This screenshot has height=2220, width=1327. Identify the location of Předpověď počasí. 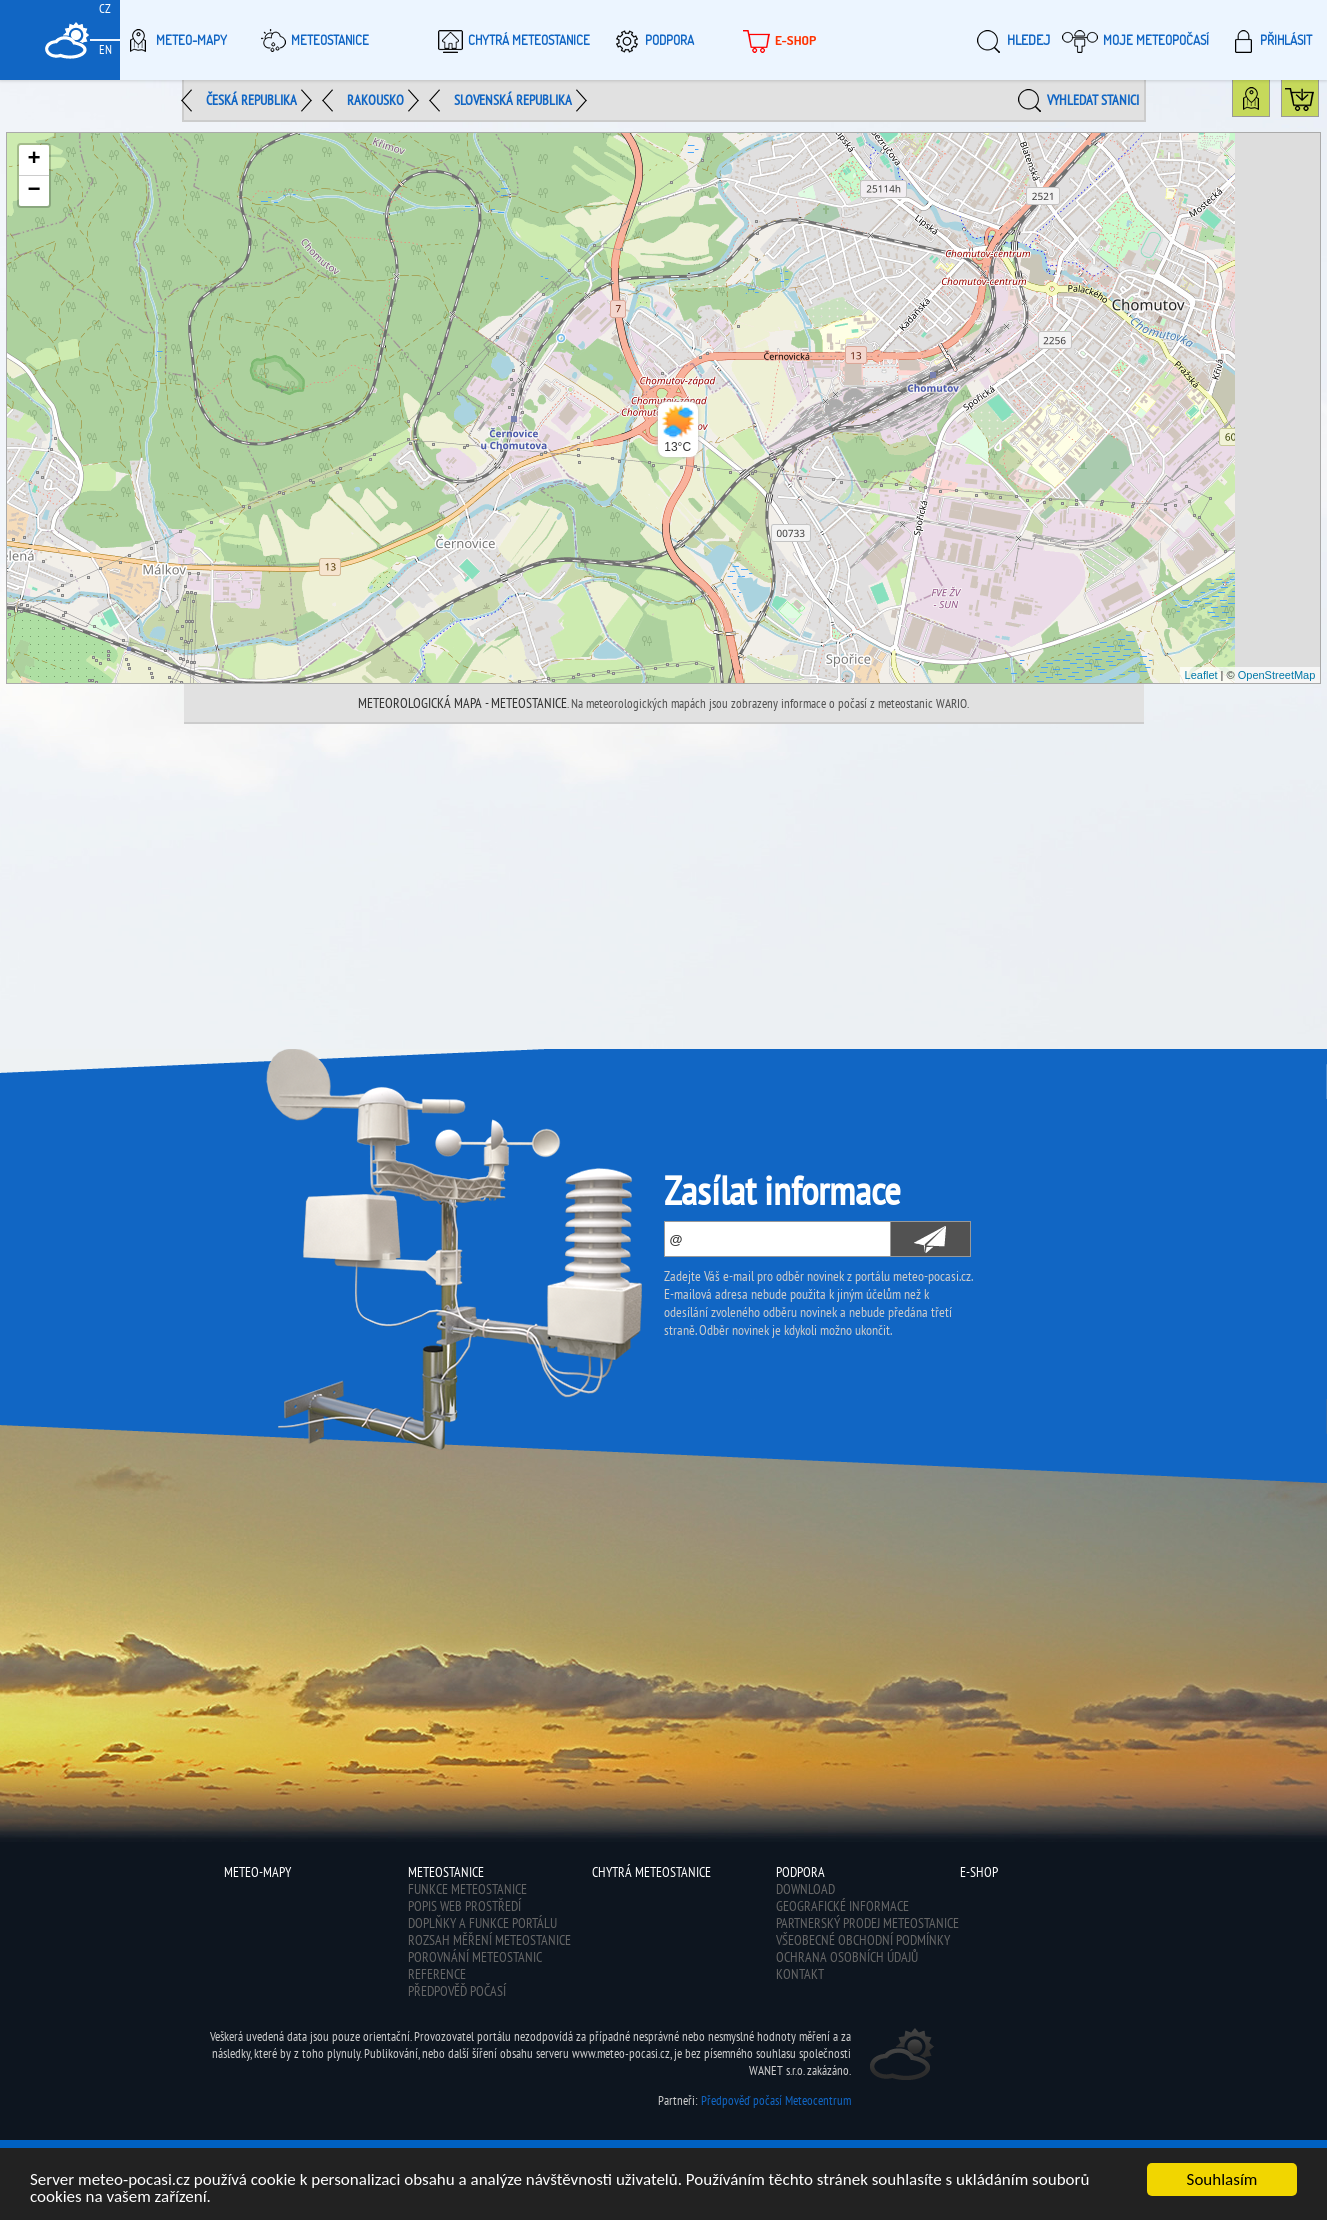
(457, 1991).